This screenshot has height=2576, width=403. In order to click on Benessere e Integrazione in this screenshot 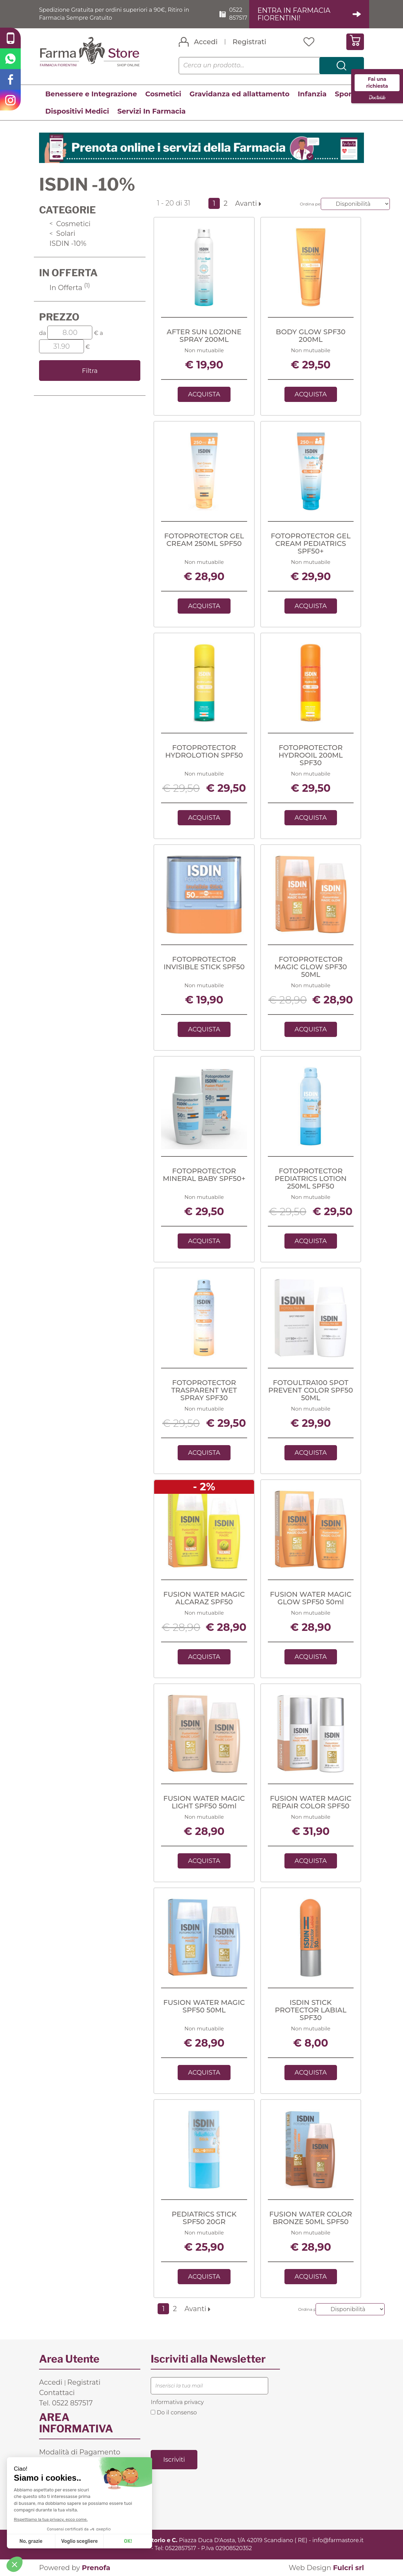, I will do `click(91, 94)`.